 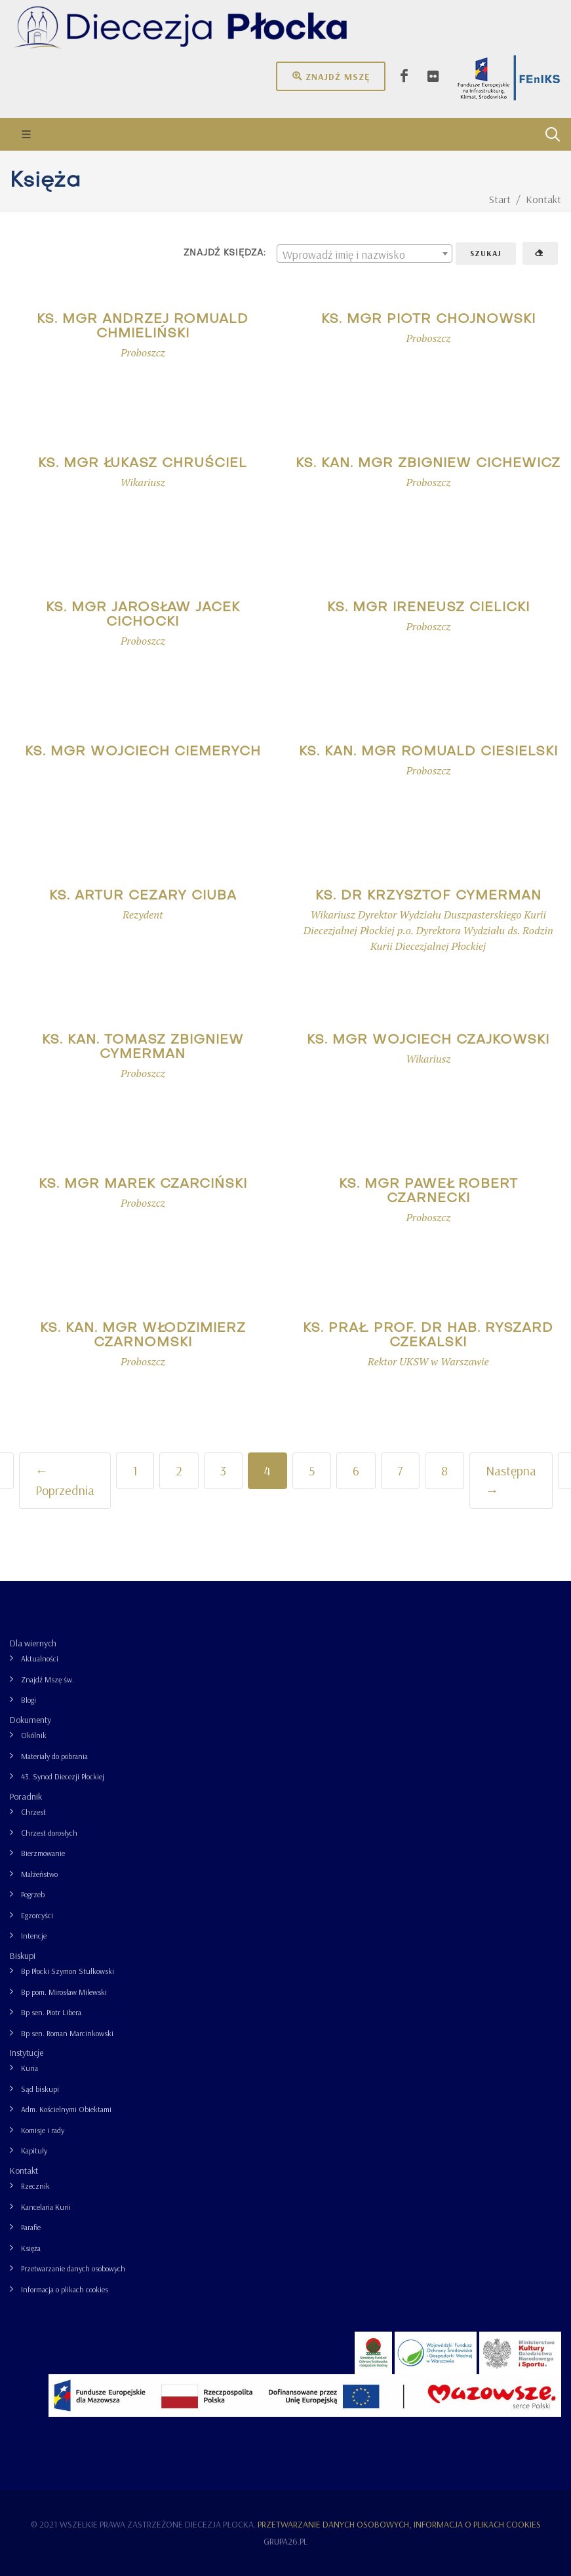 What do you see at coordinates (29, 2068) in the screenshot?
I see `Kuria` at bounding box center [29, 2068].